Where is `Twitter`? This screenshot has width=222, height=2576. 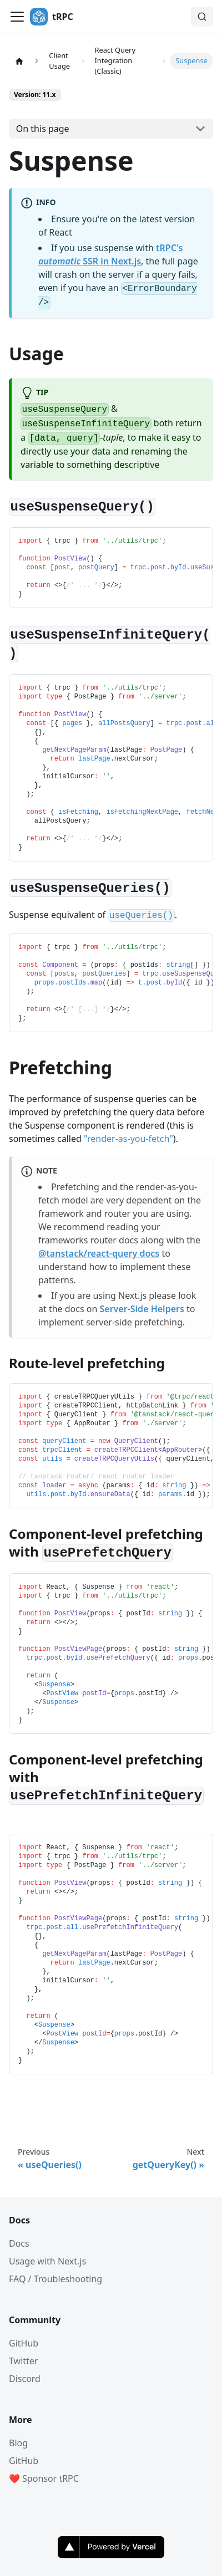 Twitter is located at coordinates (23, 2361).